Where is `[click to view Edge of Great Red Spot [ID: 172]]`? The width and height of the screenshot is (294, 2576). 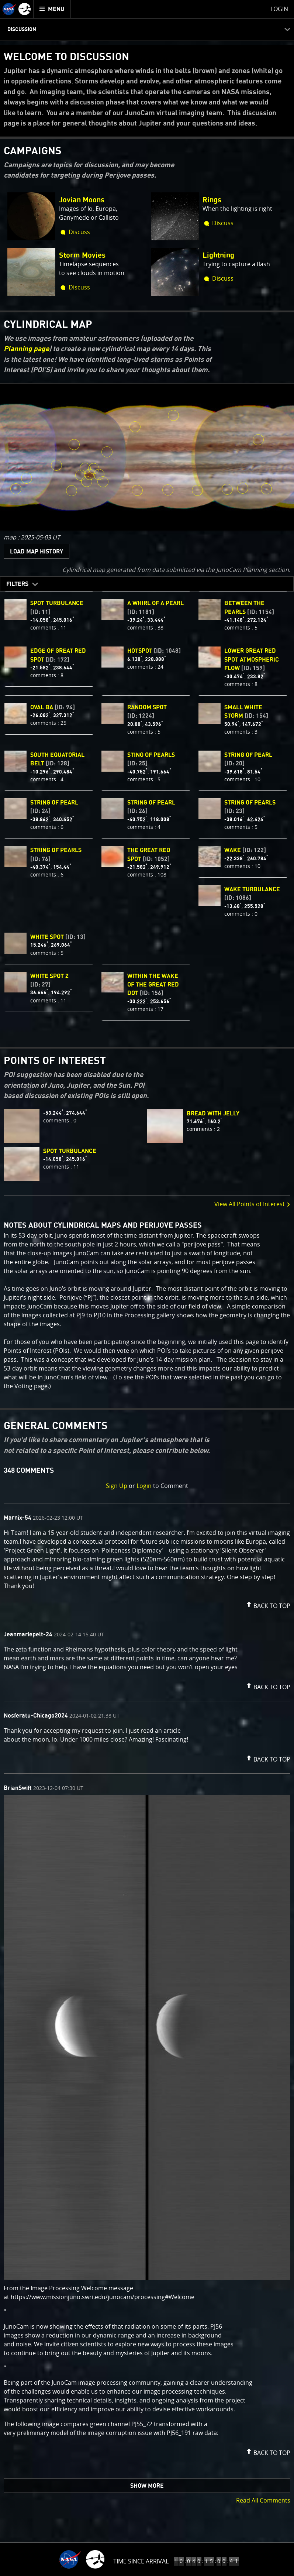
[click to view Edge of Great Red Spot [ID: 172]] is located at coordinates (99, 475).